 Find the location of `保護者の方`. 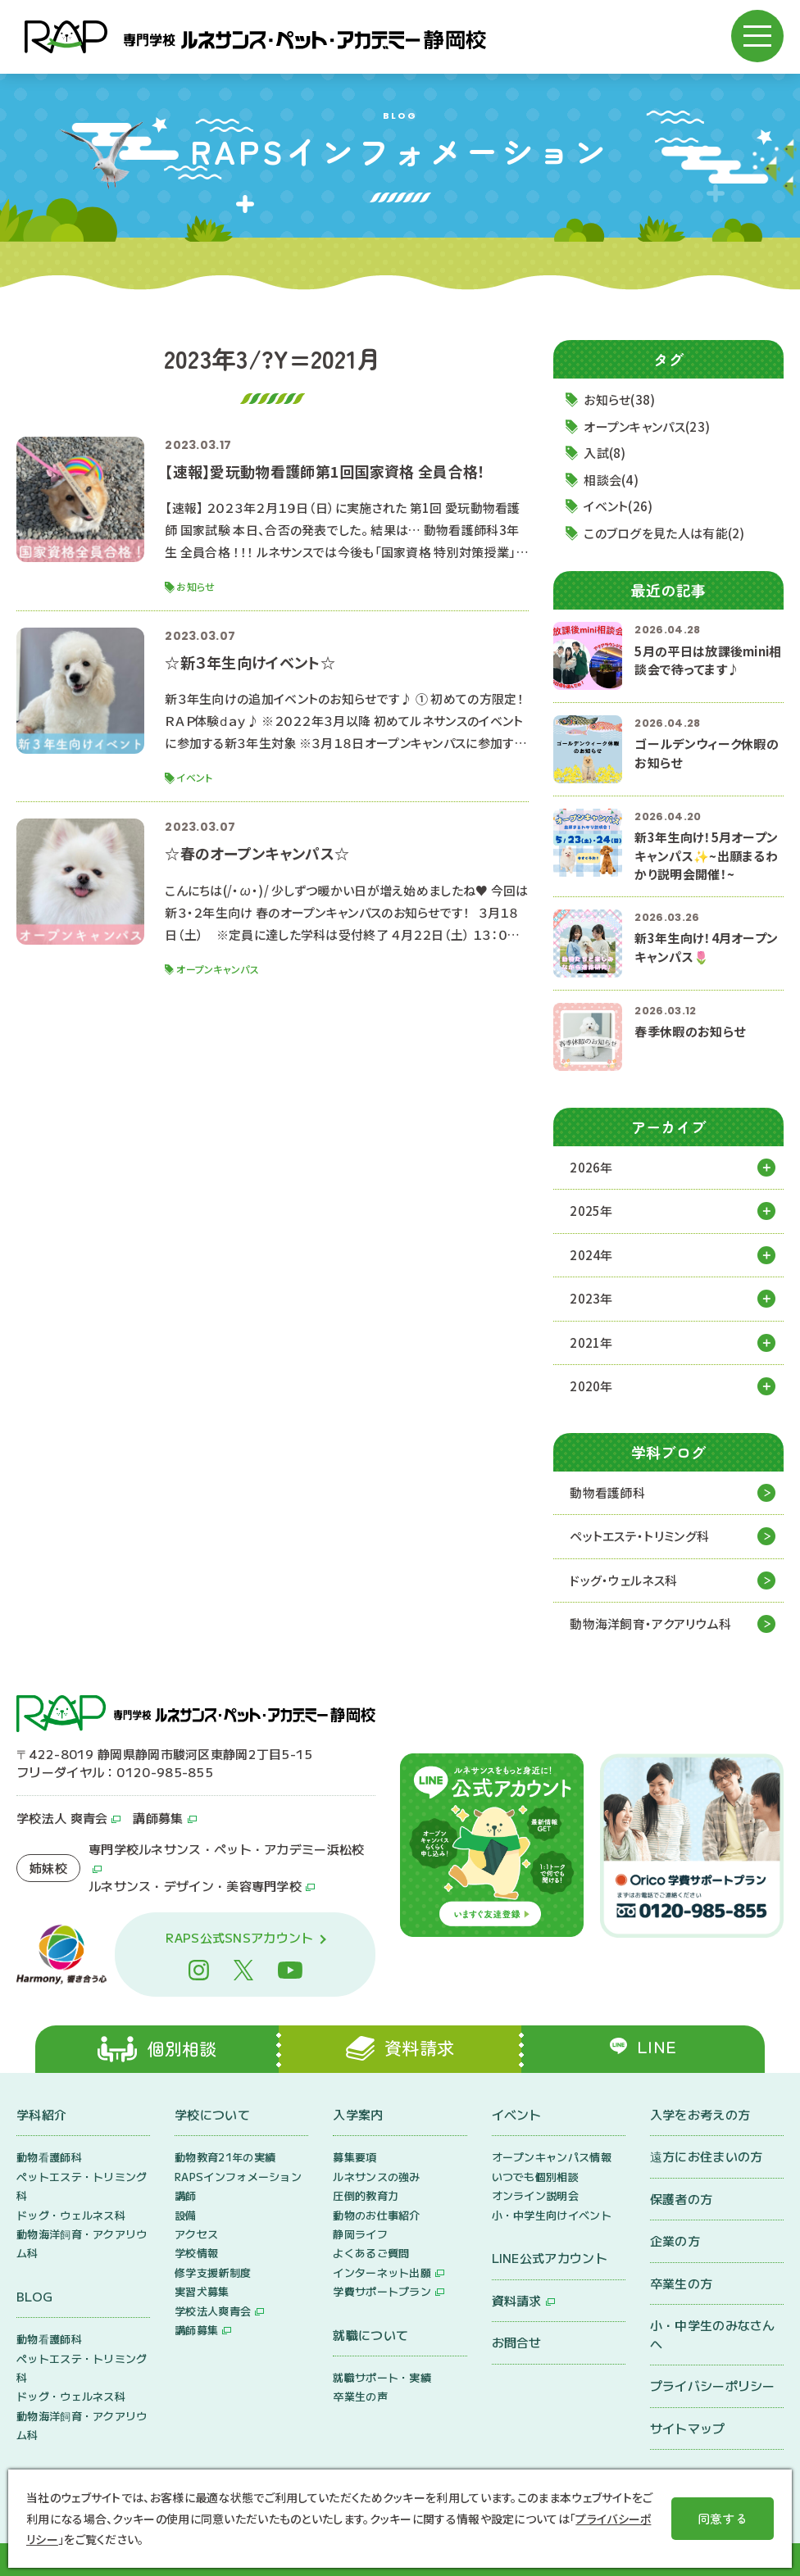

保護者の方 is located at coordinates (681, 2198).